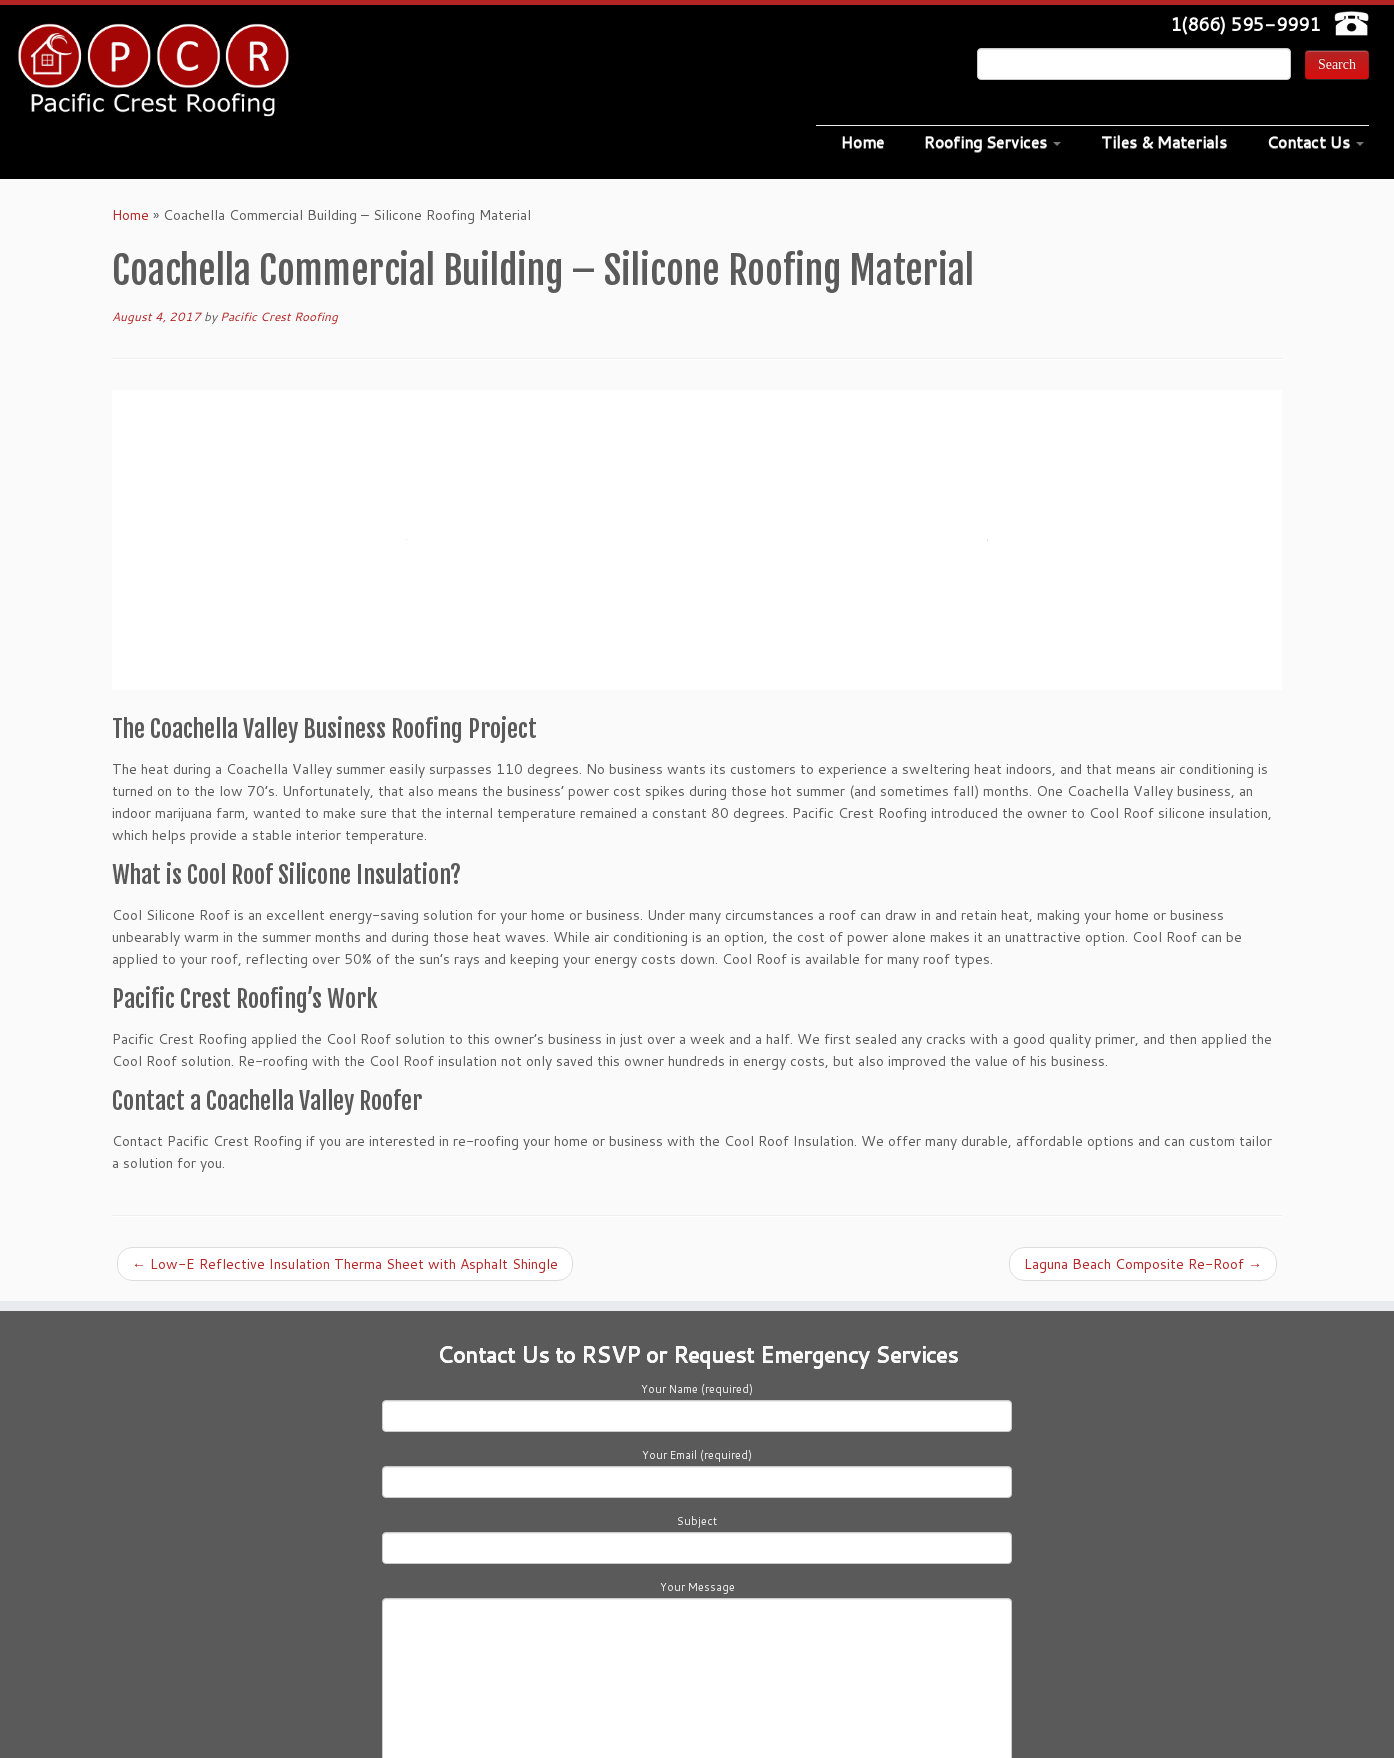 The height and width of the screenshot is (1758, 1394). I want to click on Home, so click(862, 141).